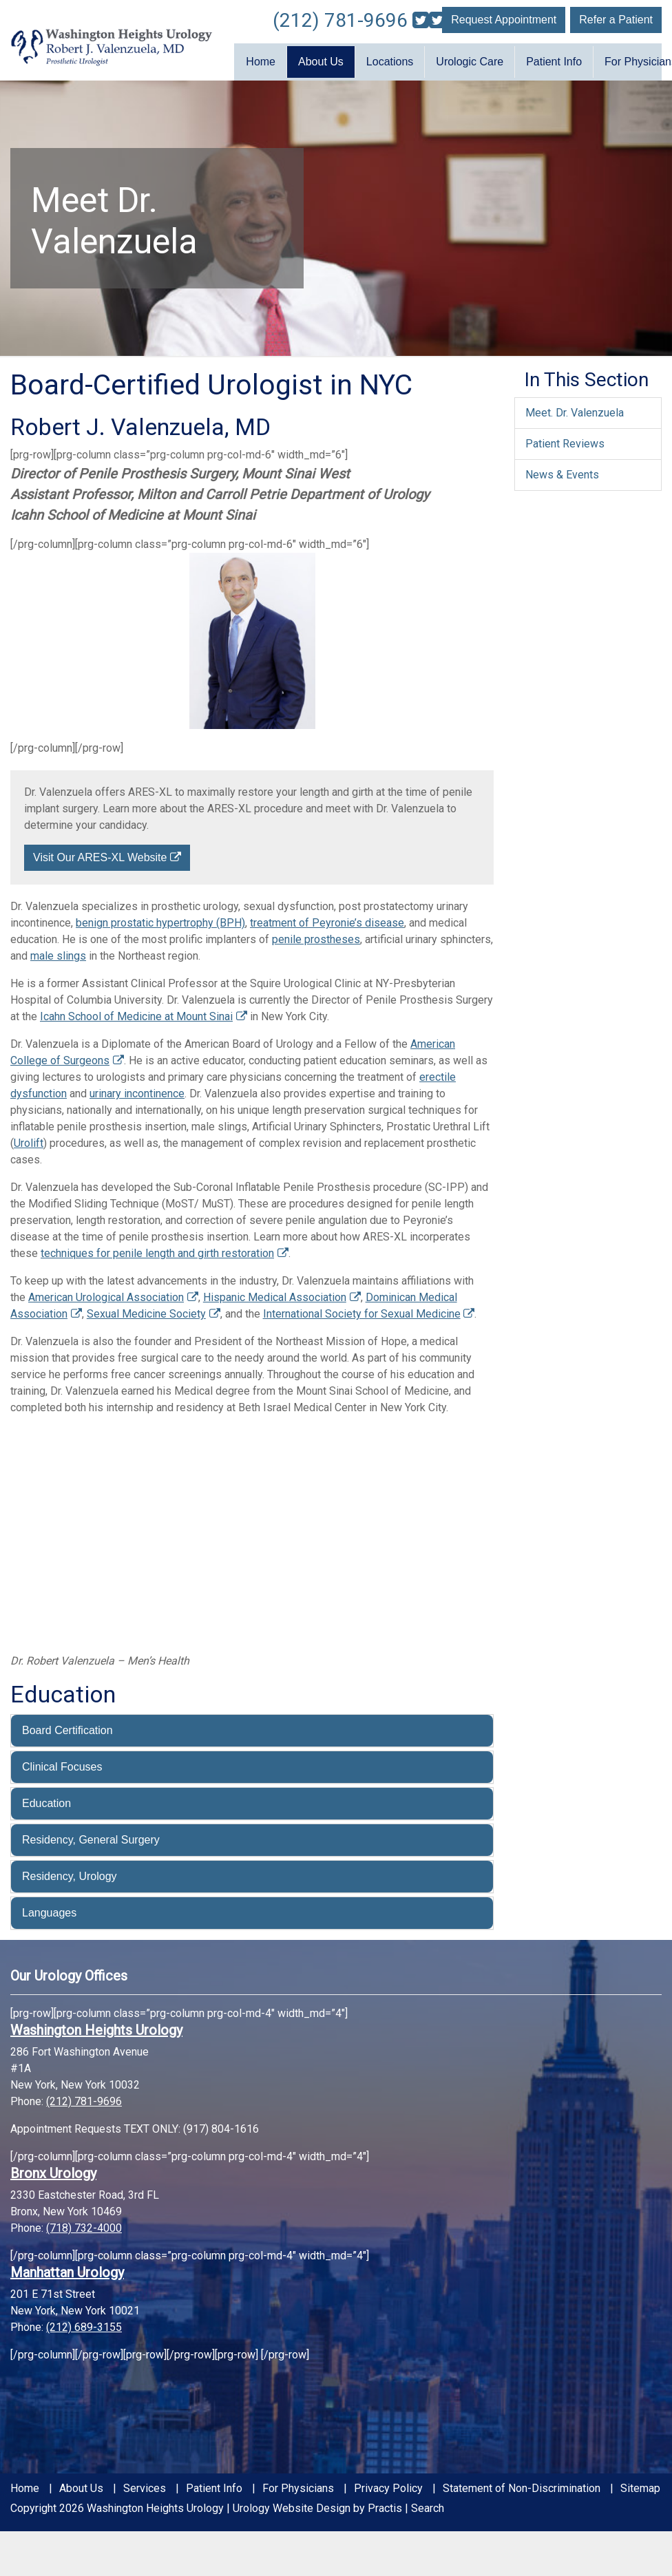 The image size is (672, 2576). I want to click on Patient Info, so click(554, 59).